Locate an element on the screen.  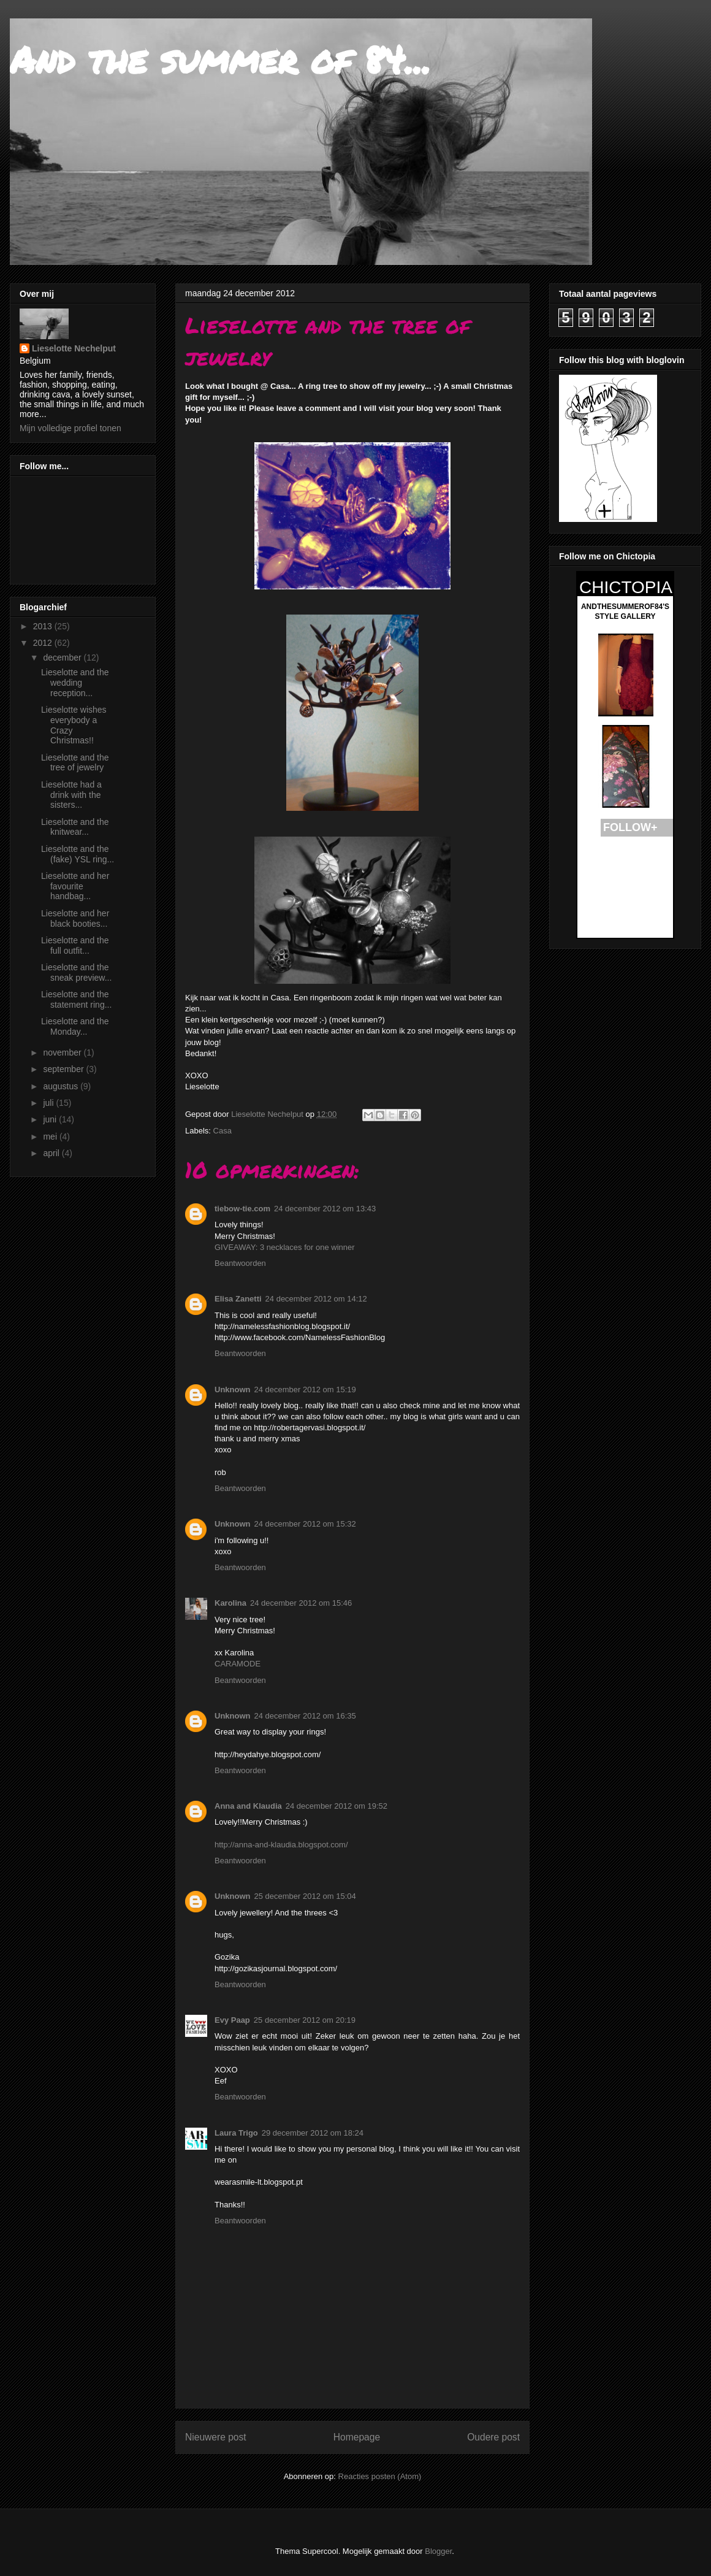
Lieselotte Nechelput is located at coordinates (74, 348).